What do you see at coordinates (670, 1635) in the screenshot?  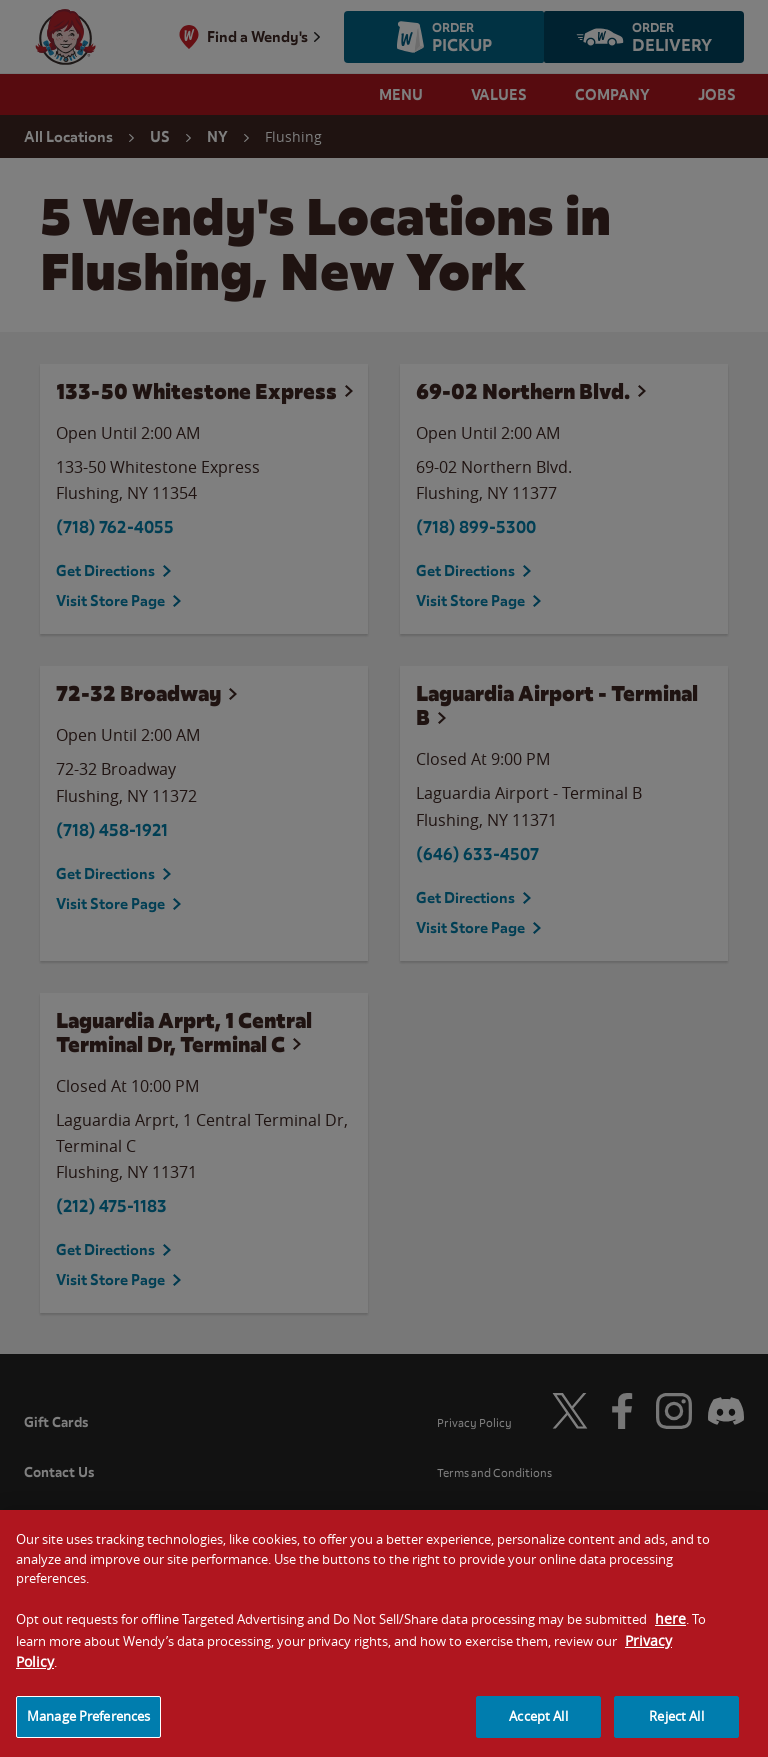 I see `here` at bounding box center [670, 1635].